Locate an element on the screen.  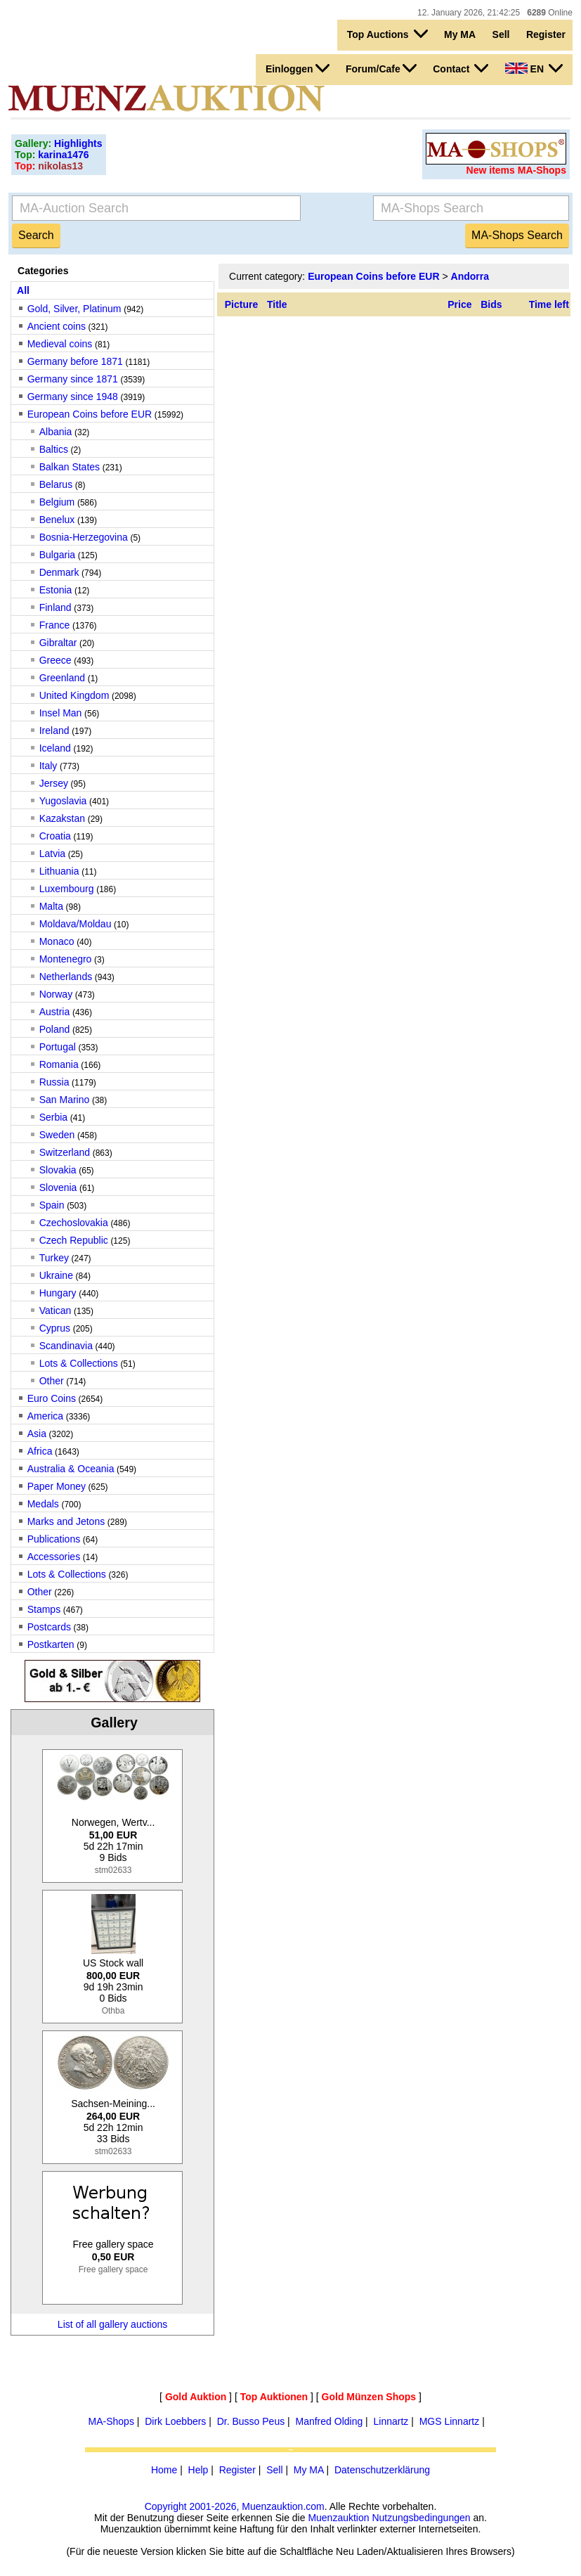
Spain is located at coordinates (52, 1205).